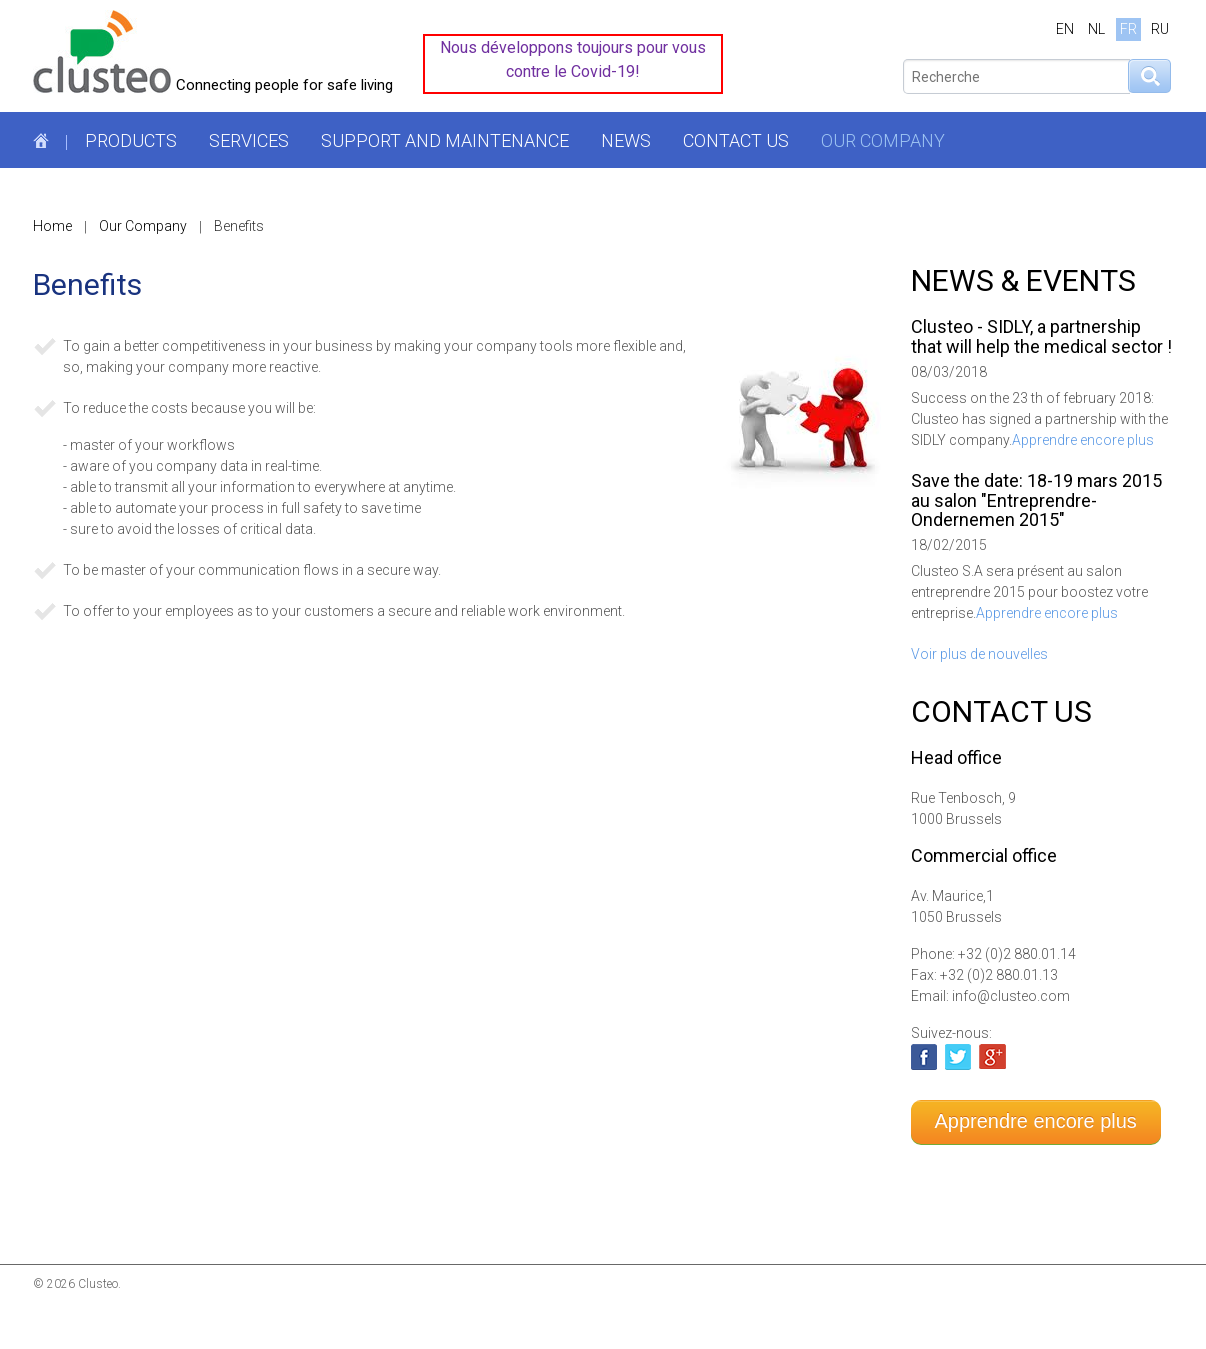 This screenshot has height=1349, width=1206. I want to click on Our Company, so click(883, 140).